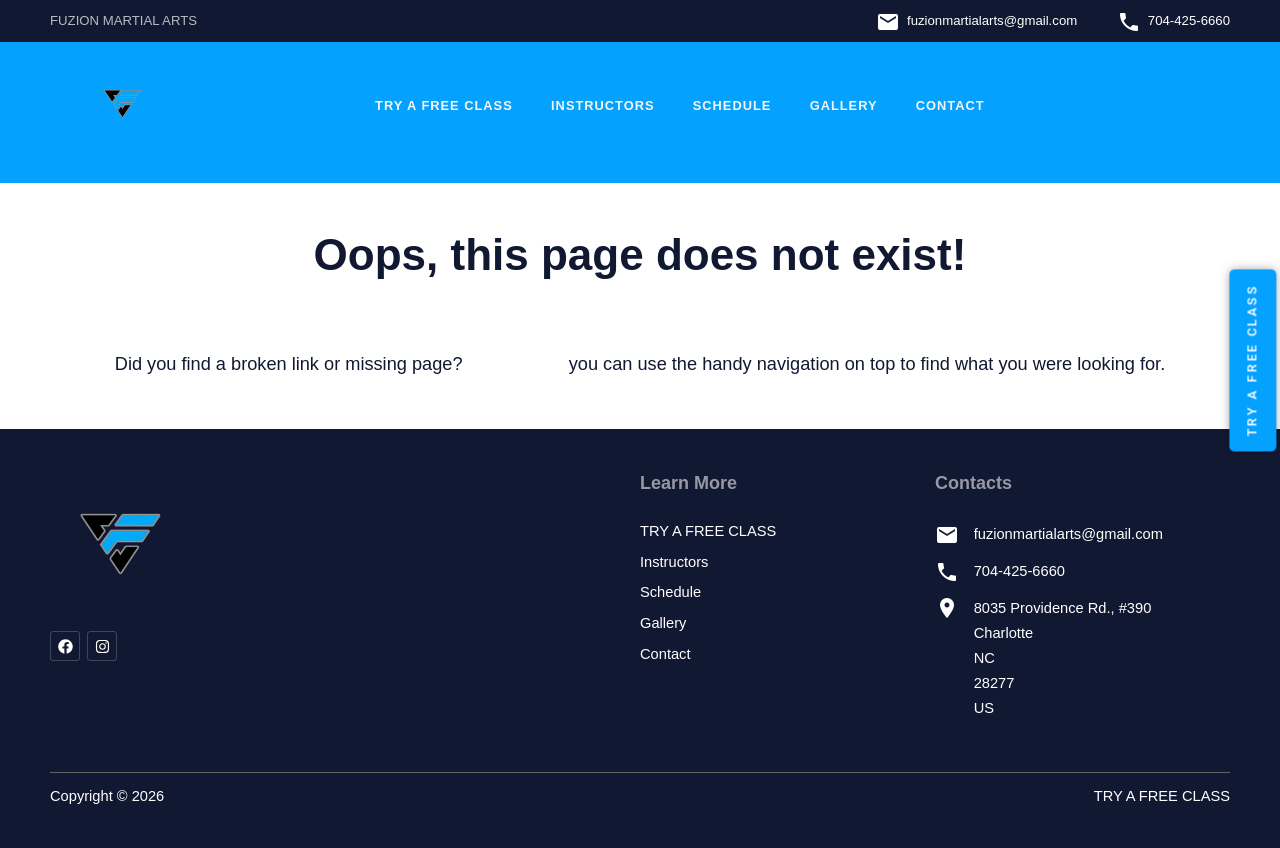 The image size is (1280, 848). I want to click on let us know!, so click(516, 364).